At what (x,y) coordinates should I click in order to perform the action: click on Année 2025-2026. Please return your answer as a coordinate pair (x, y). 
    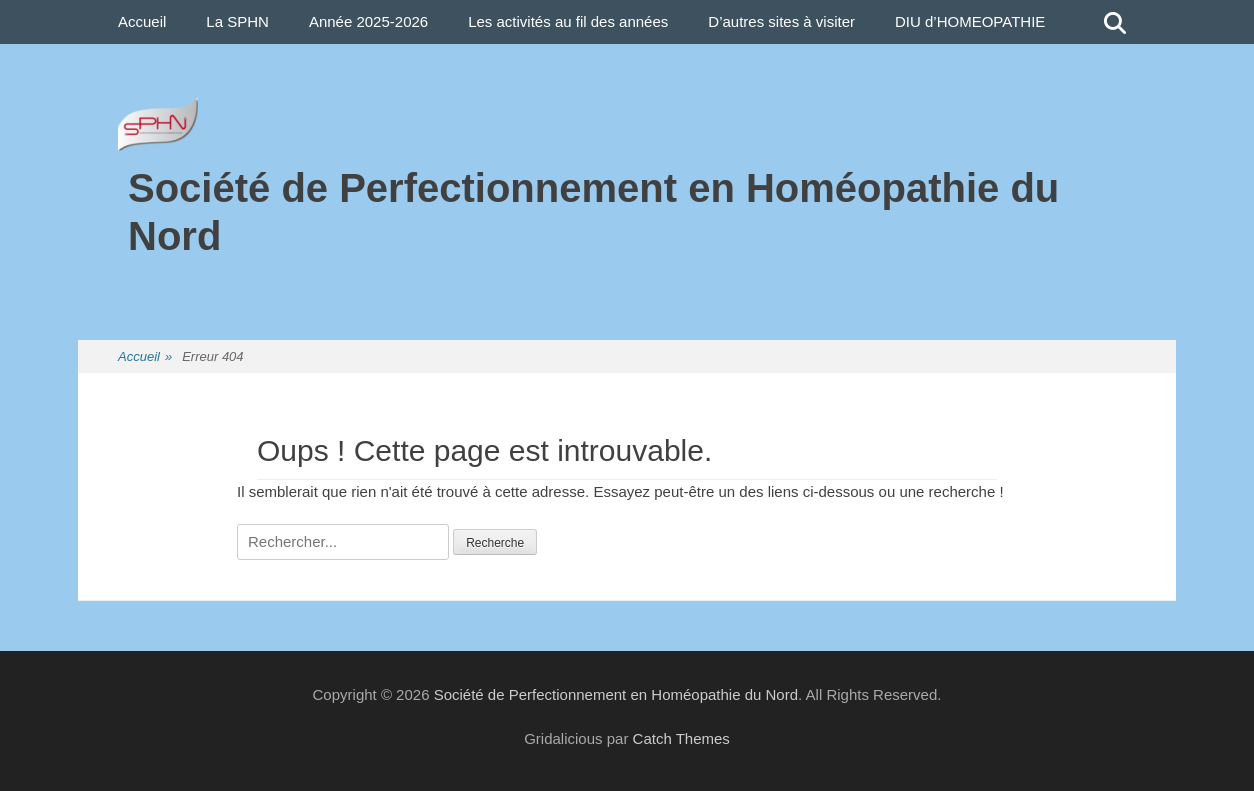
    Looking at the image, I should click on (368, 21).